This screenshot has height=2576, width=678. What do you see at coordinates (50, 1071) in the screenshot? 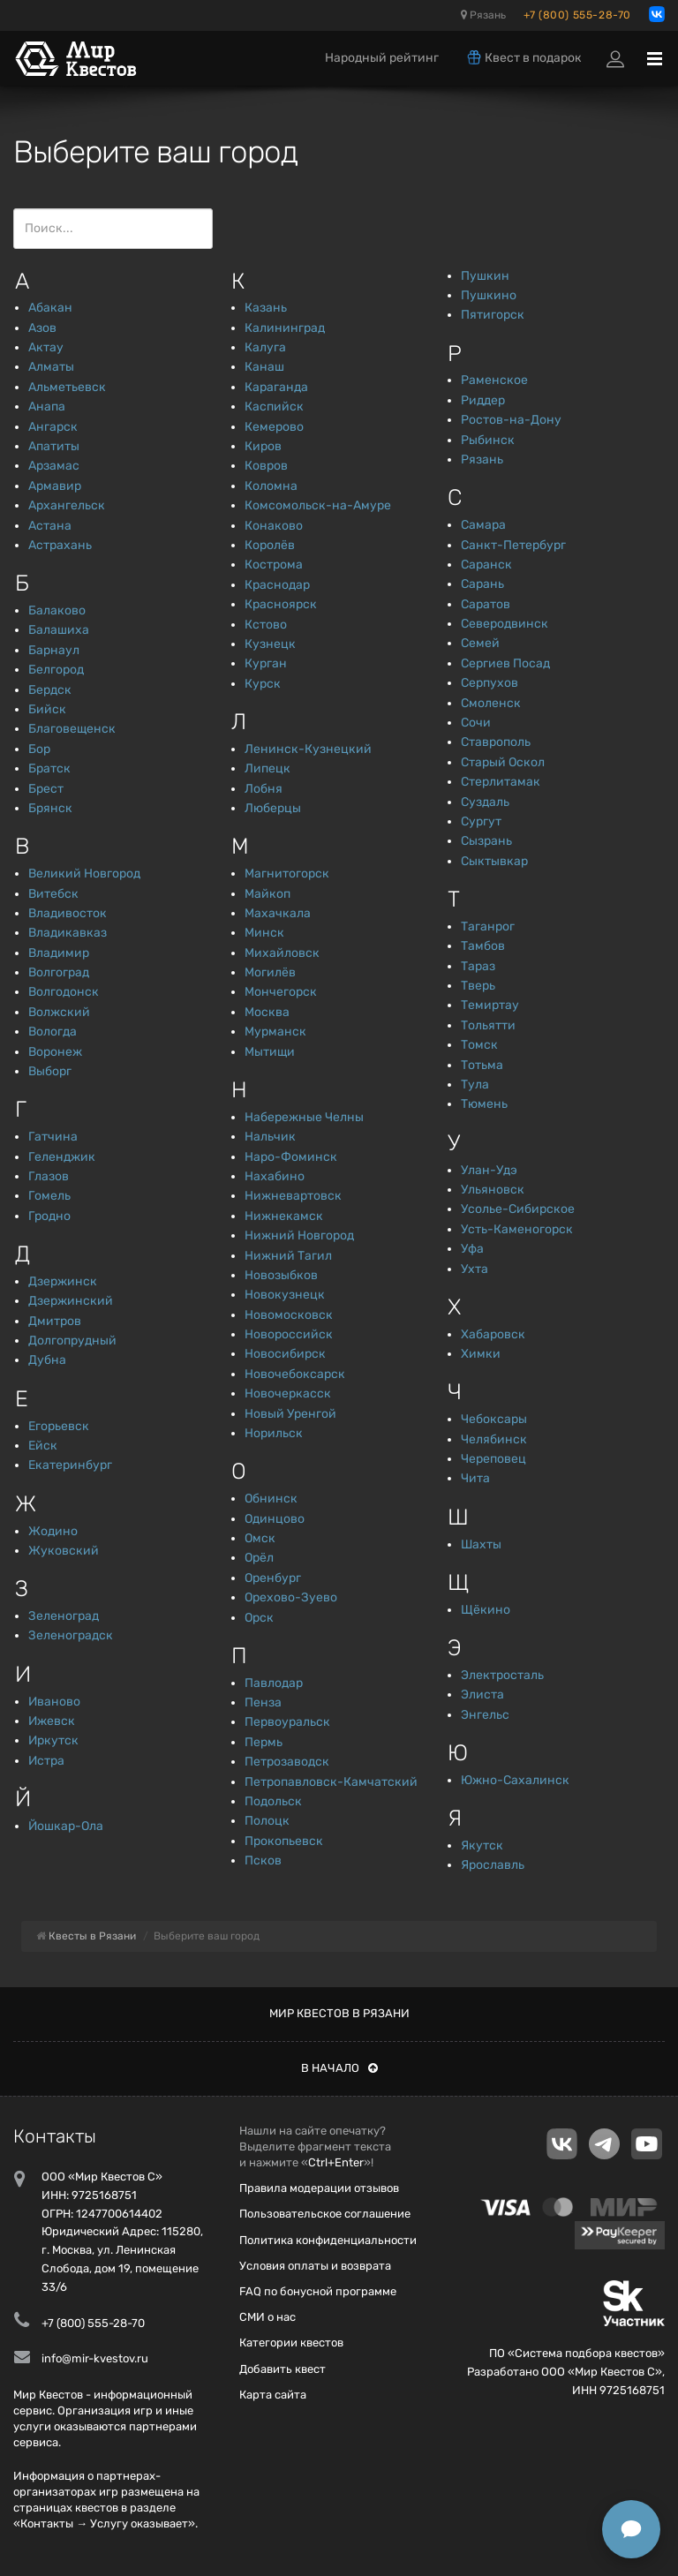
I see `Выборг` at bounding box center [50, 1071].